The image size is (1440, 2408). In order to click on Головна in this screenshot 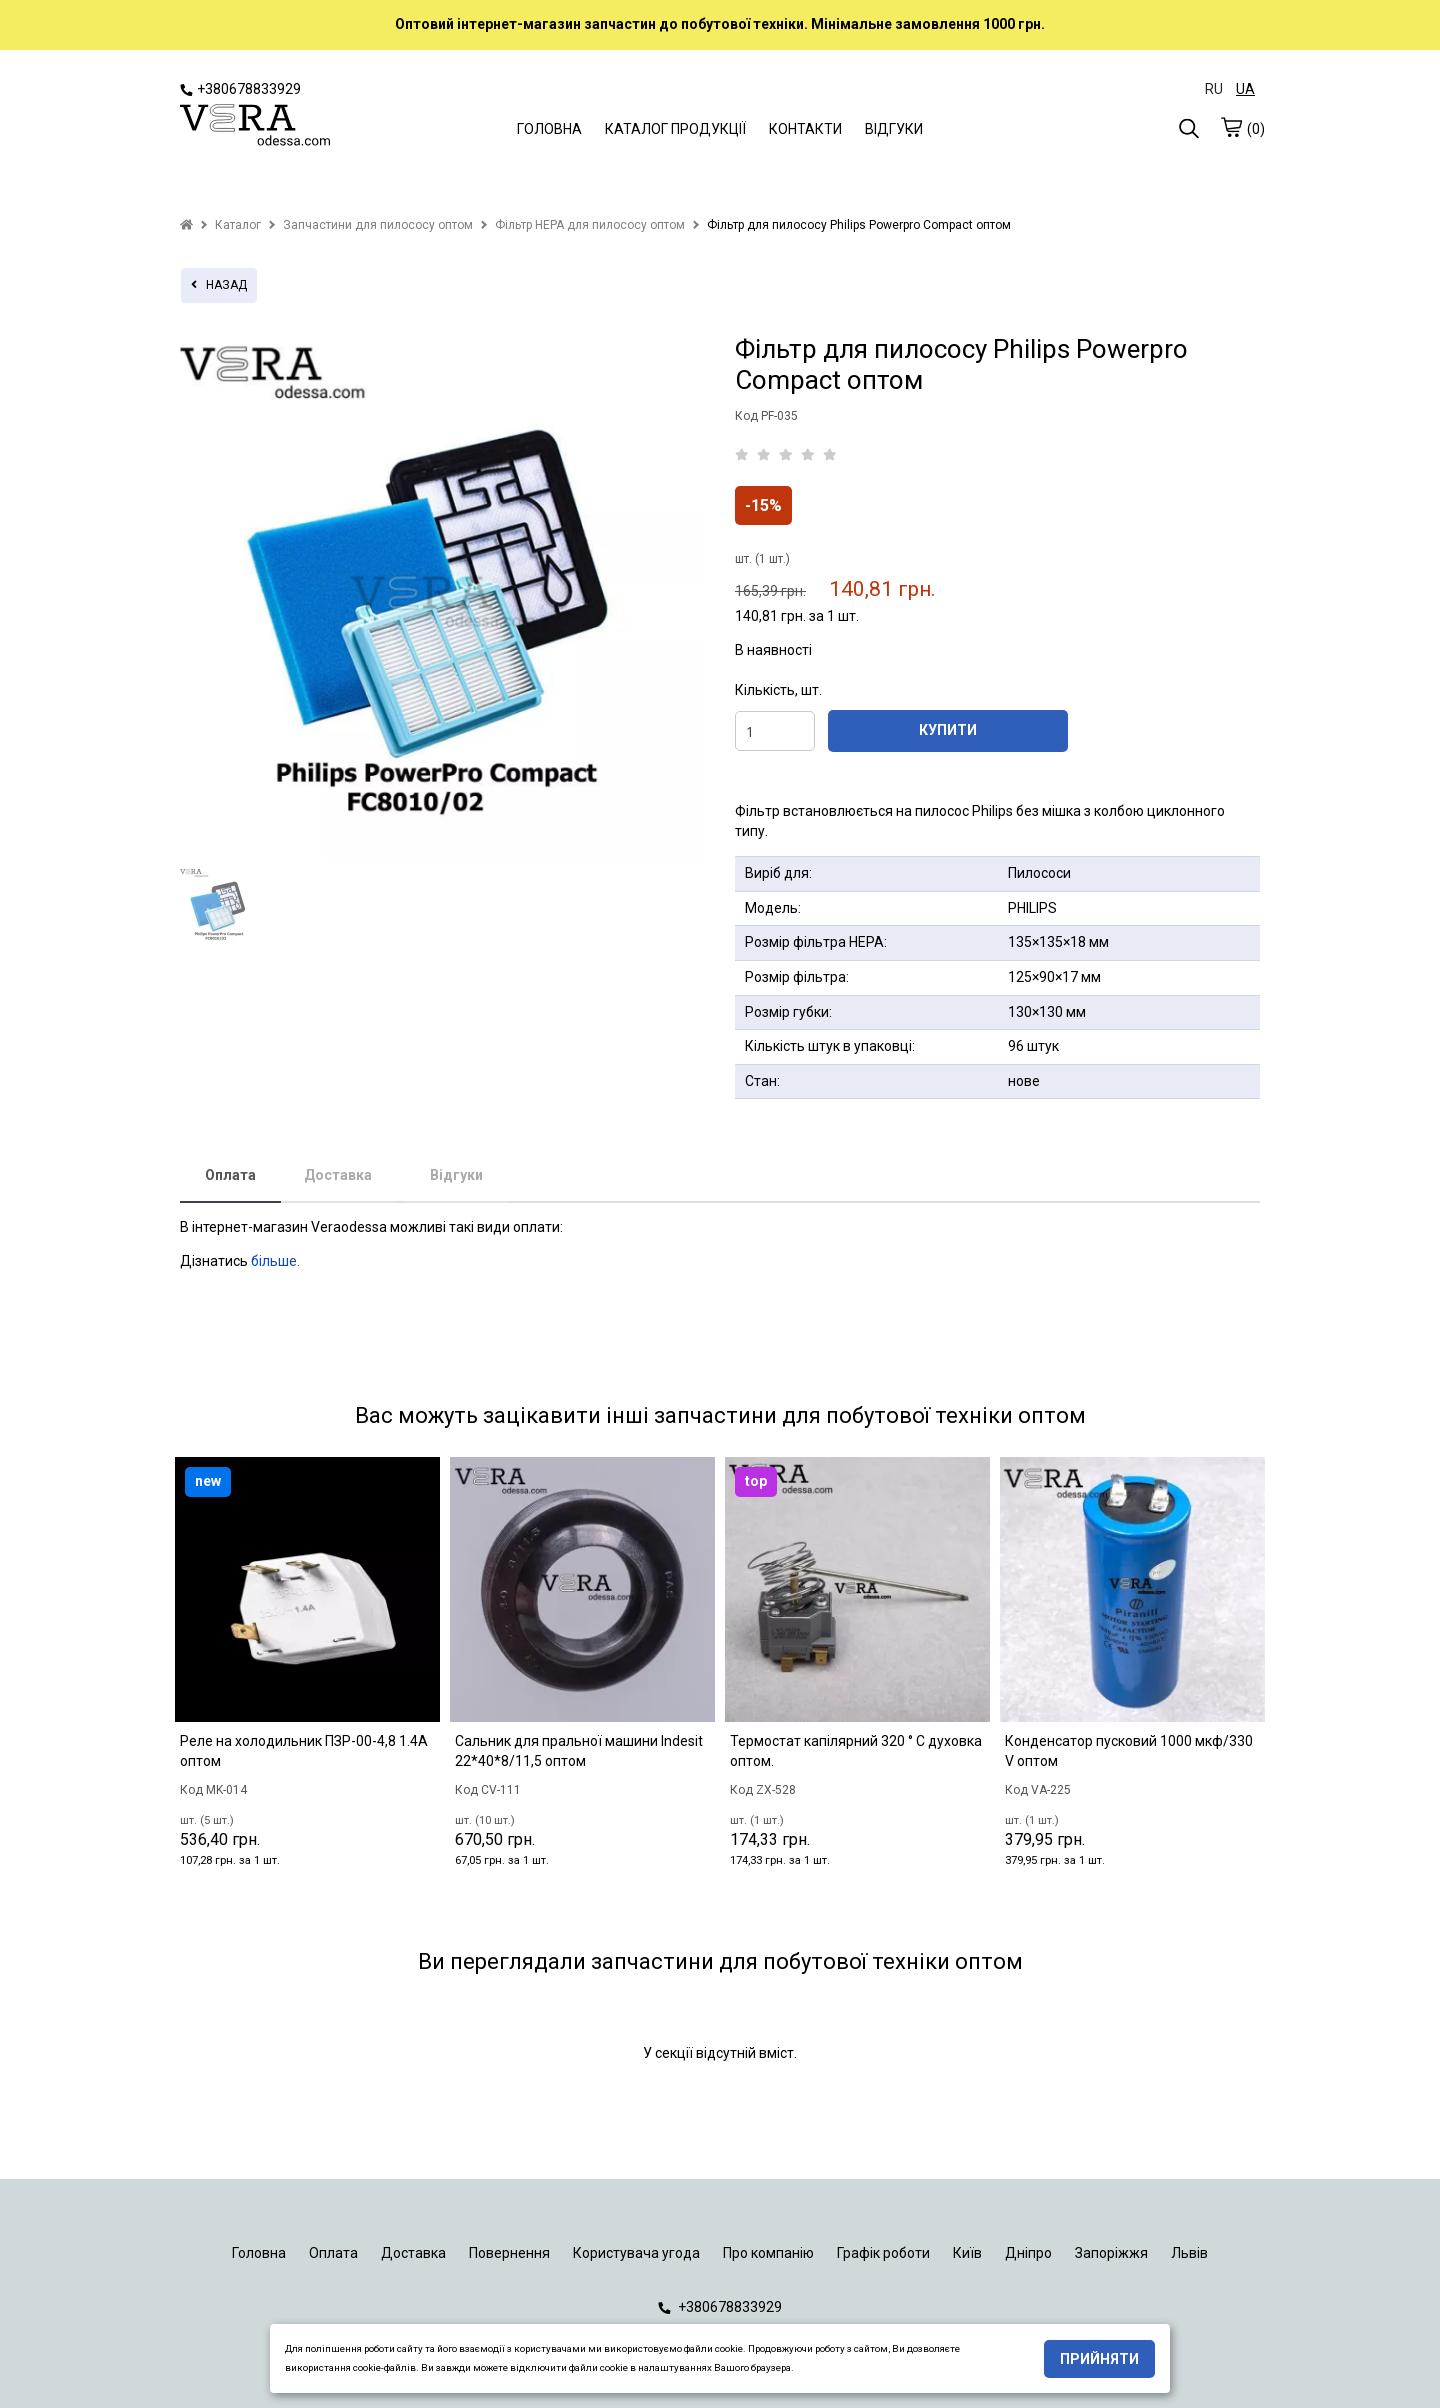, I will do `click(259, 2253)`.